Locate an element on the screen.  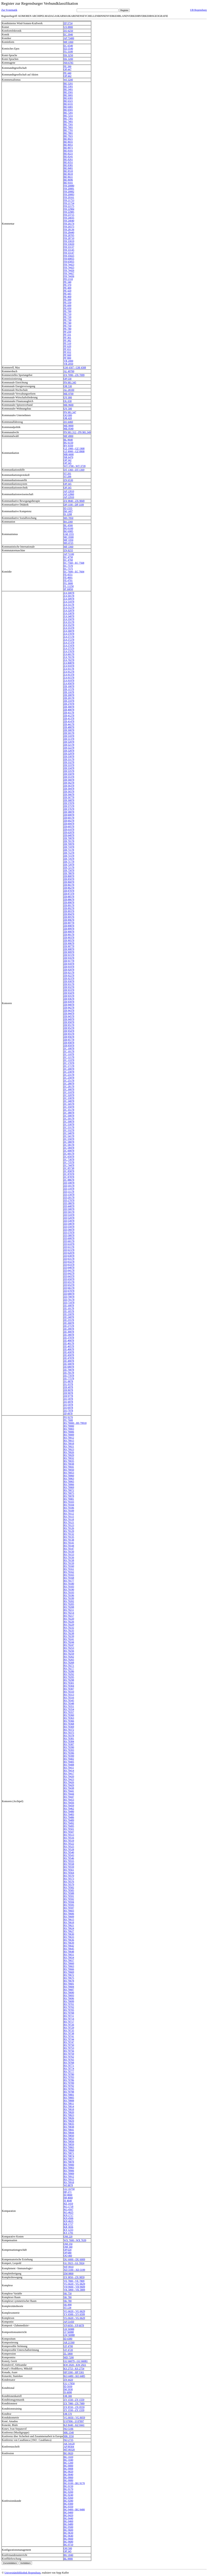
PE 650 is located at coordinates (67, 308).